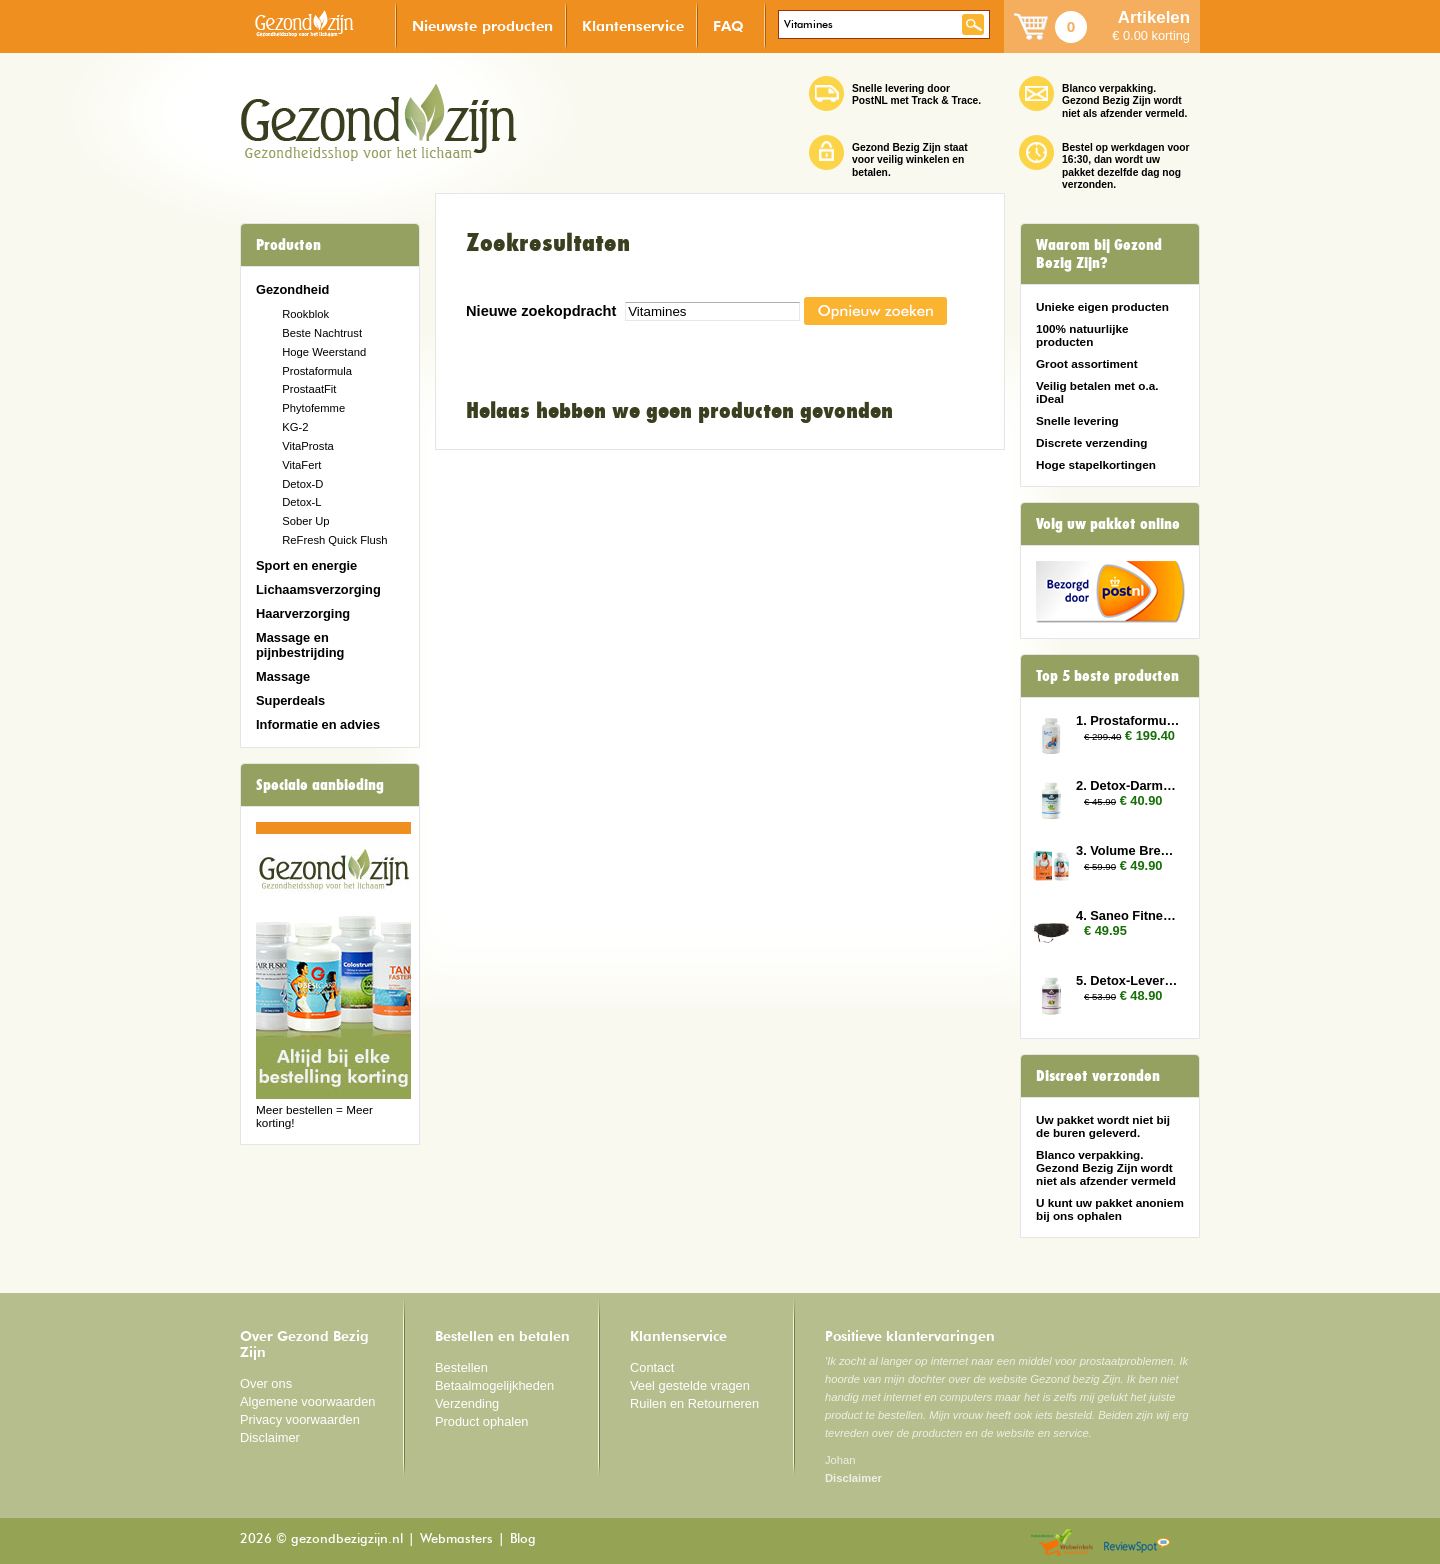 This screenshot has height=1564, width=1440. Describe the element at coordinates (1108, 524) in the screenshot. I see `Volg uw pakket online` at that location.